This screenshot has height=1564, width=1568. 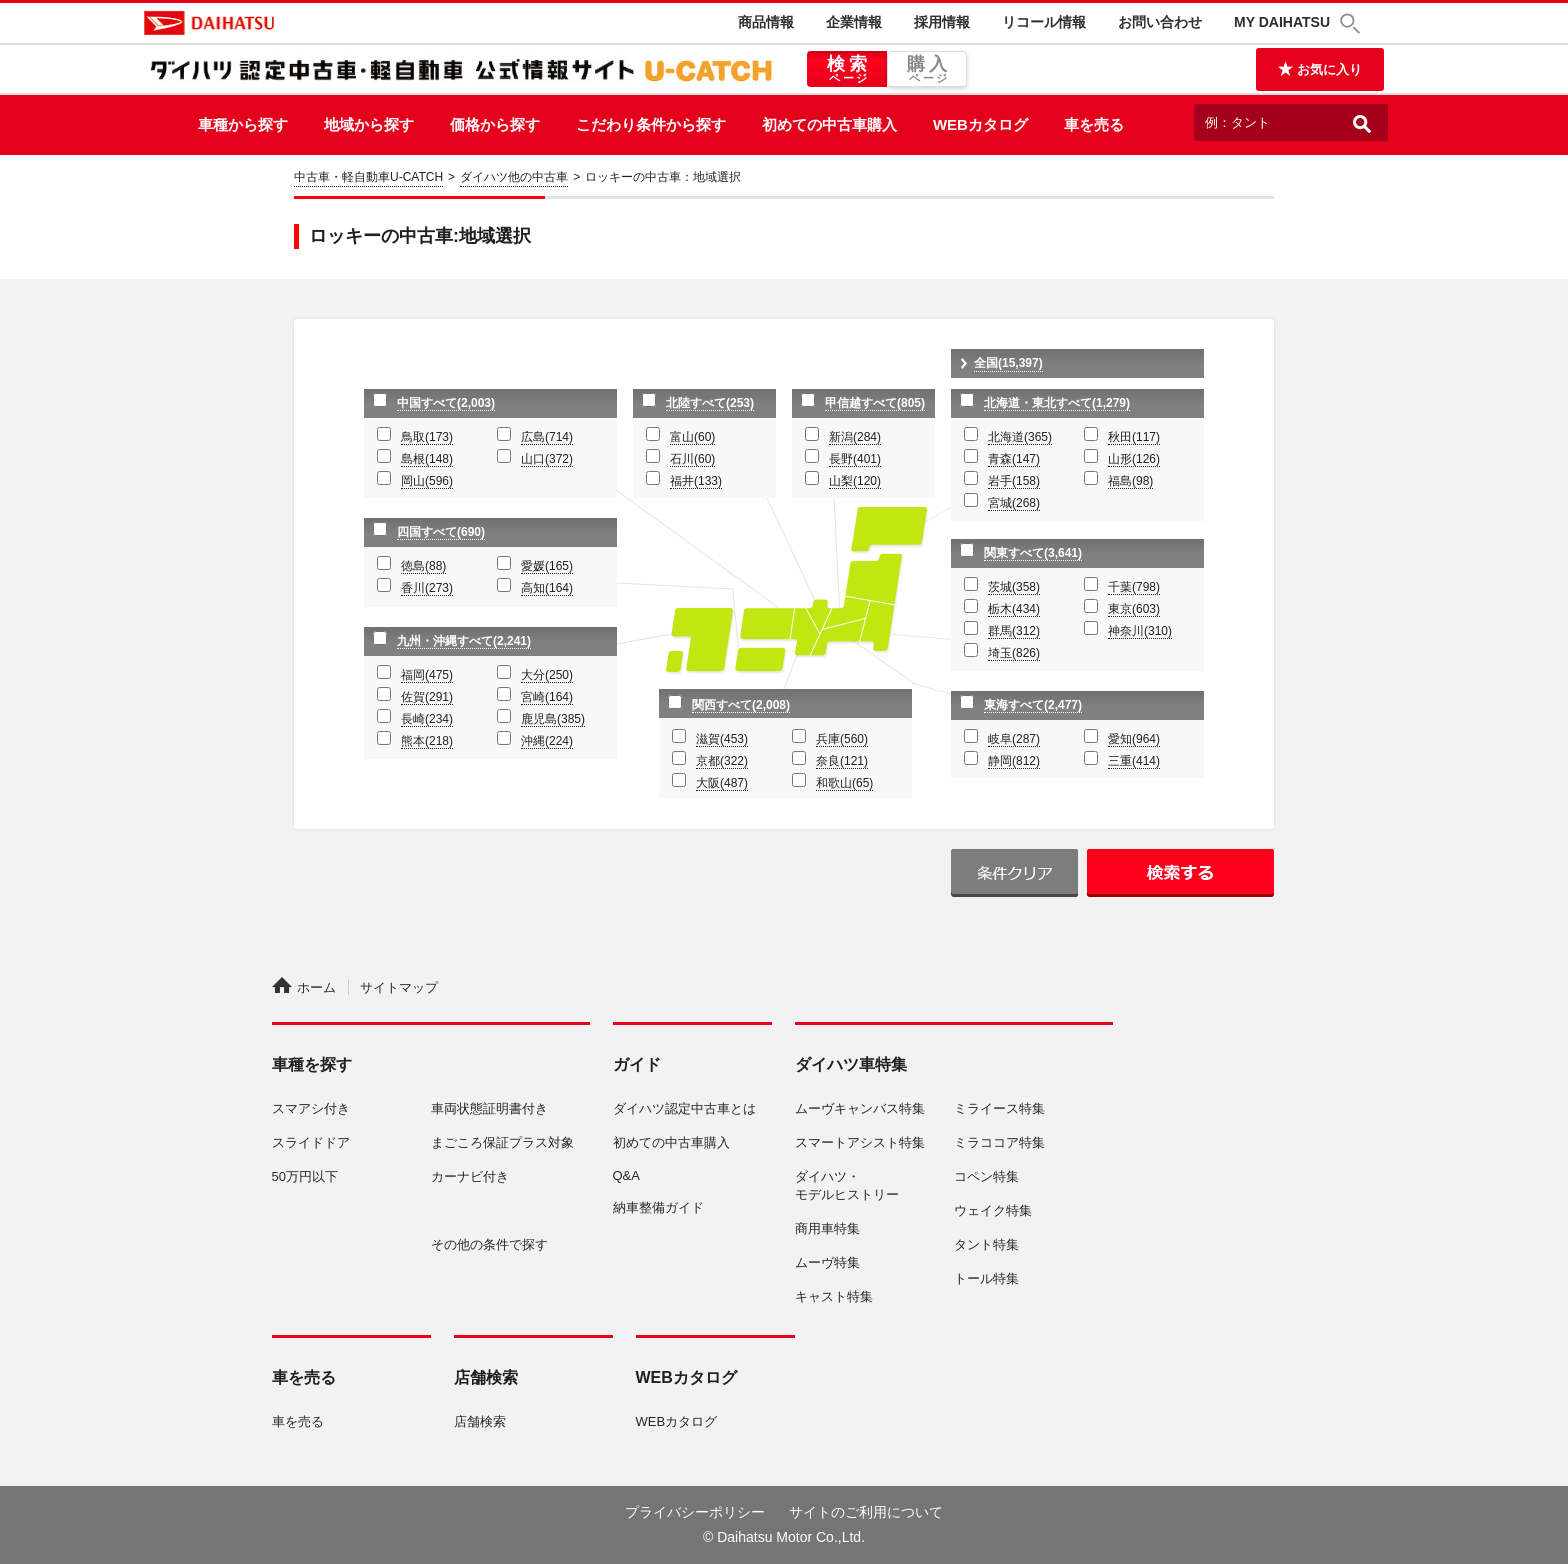 What do you see at coordinates (854, 22) in the screenshot?
I see `企業情報` at bounding box center [854, 22].